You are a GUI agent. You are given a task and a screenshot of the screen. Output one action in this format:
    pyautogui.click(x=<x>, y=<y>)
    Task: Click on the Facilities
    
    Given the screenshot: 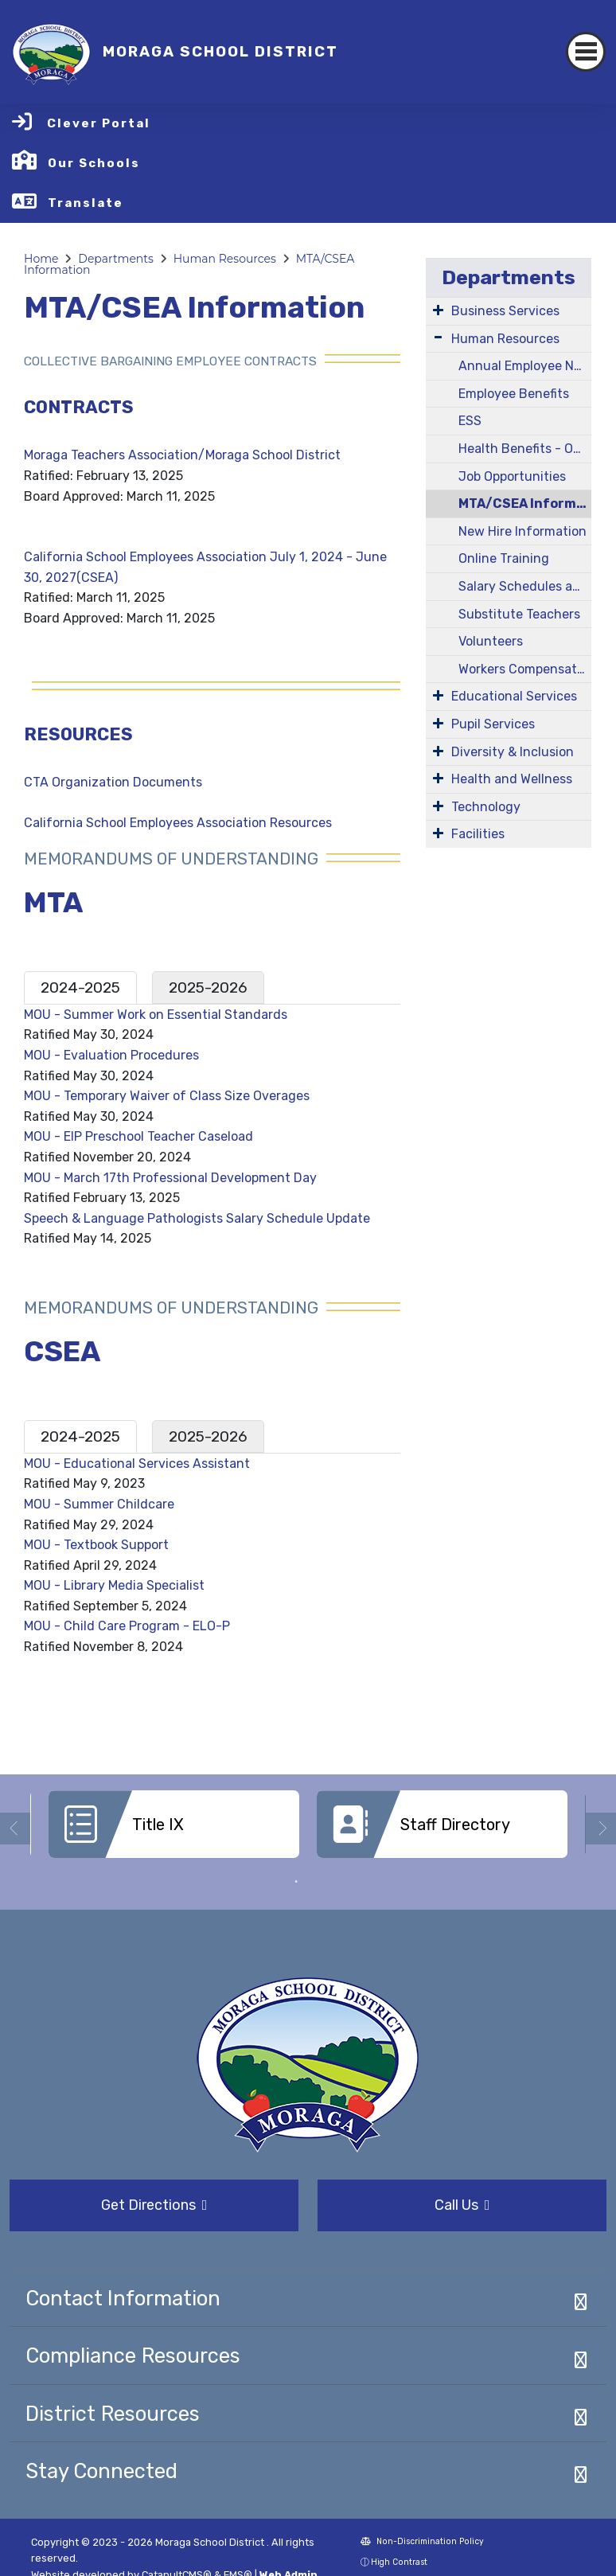 What is the action you would take?
    pyautogui.click(x=478, y=833)
    